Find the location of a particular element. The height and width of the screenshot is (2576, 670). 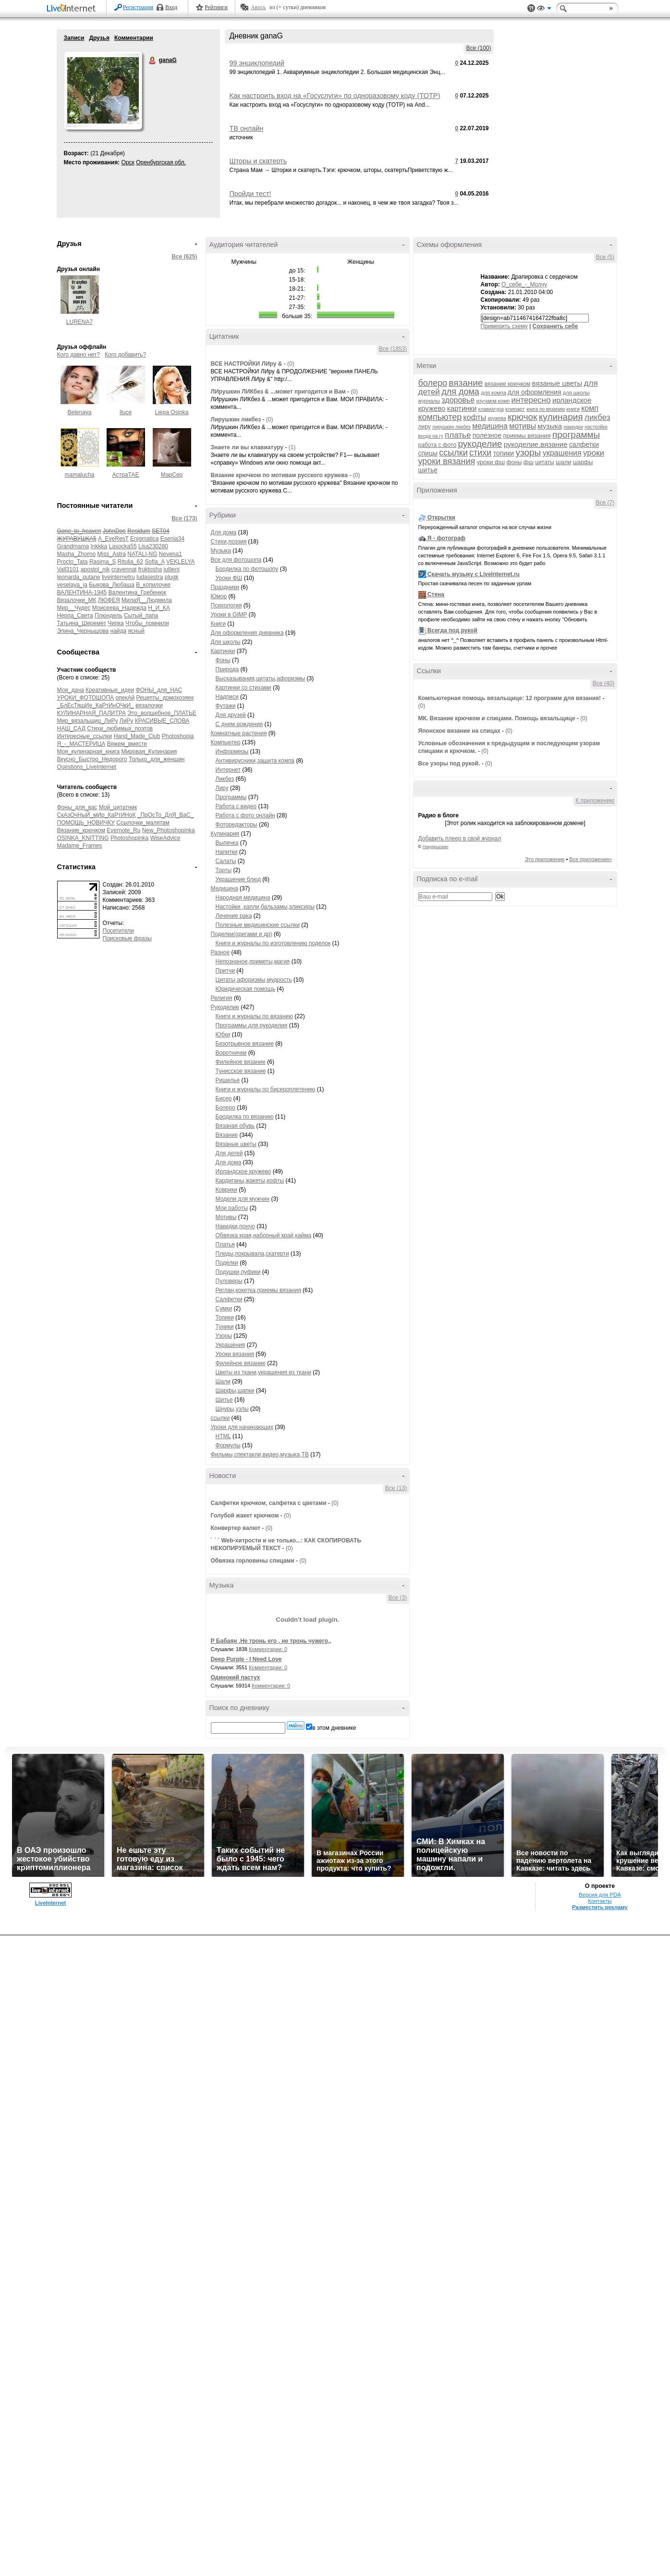

ВСЕ НАСТРОЙКИ ЛИру & is located at coordinates (246, 363).